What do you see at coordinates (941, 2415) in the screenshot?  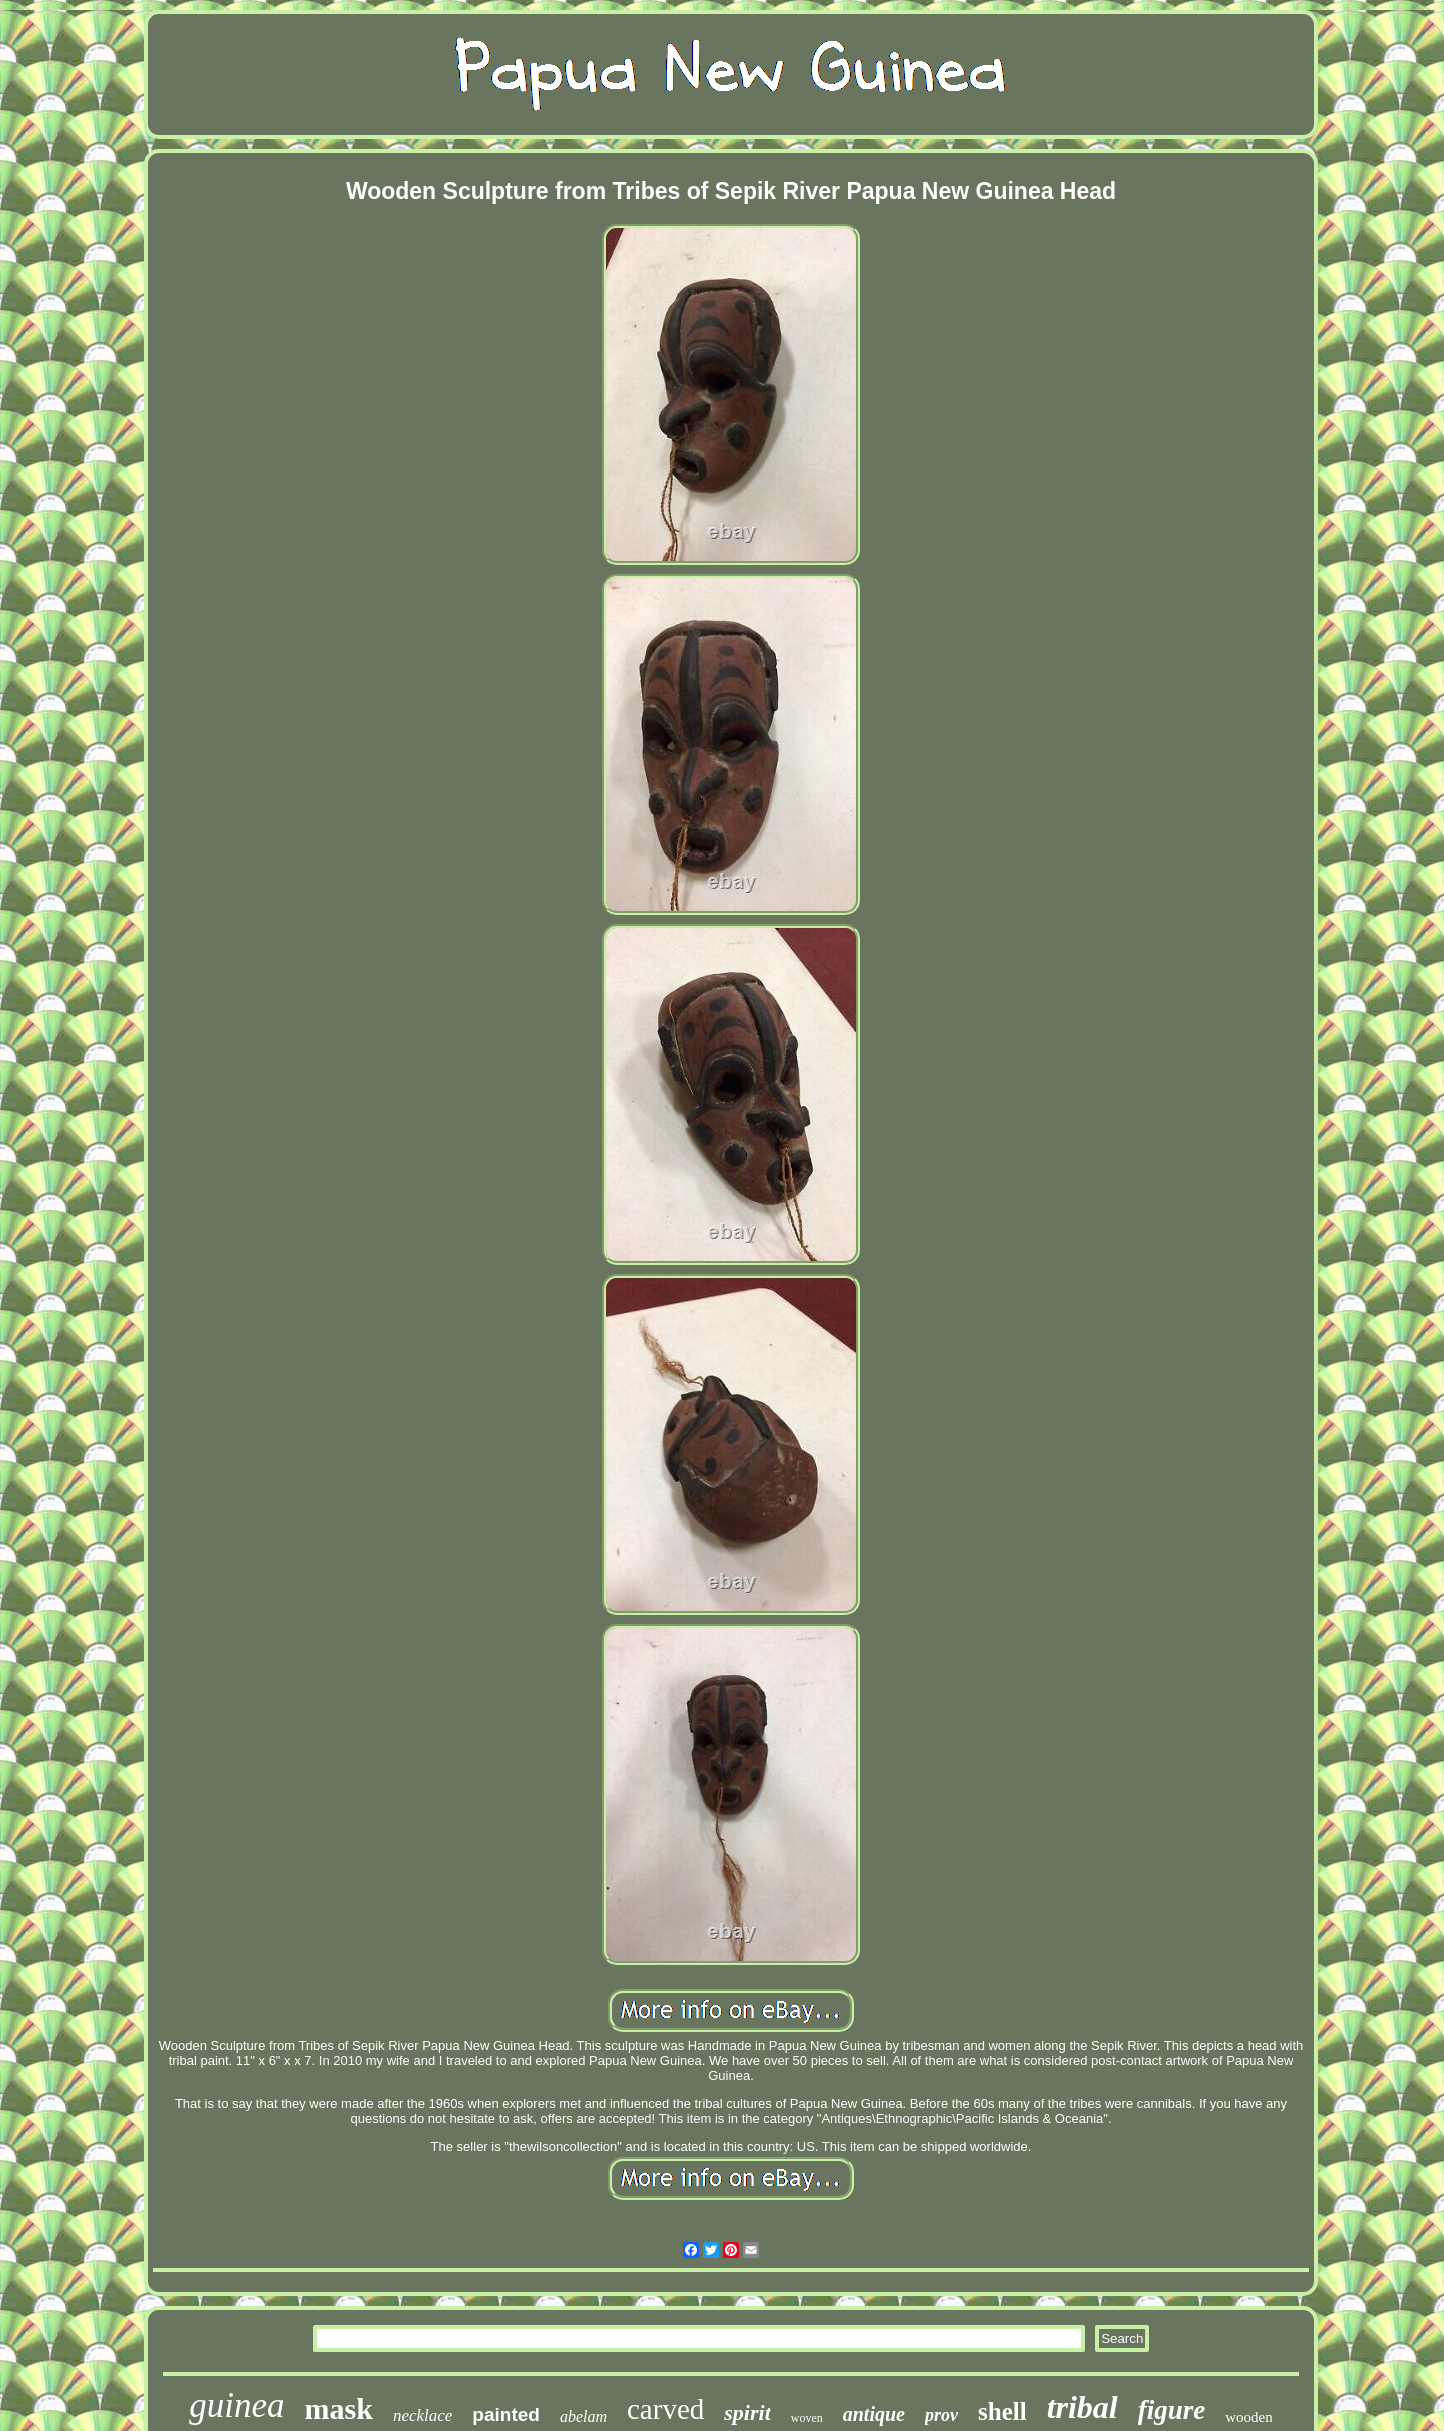 I see `prov` at bounding box center [941, 2415].